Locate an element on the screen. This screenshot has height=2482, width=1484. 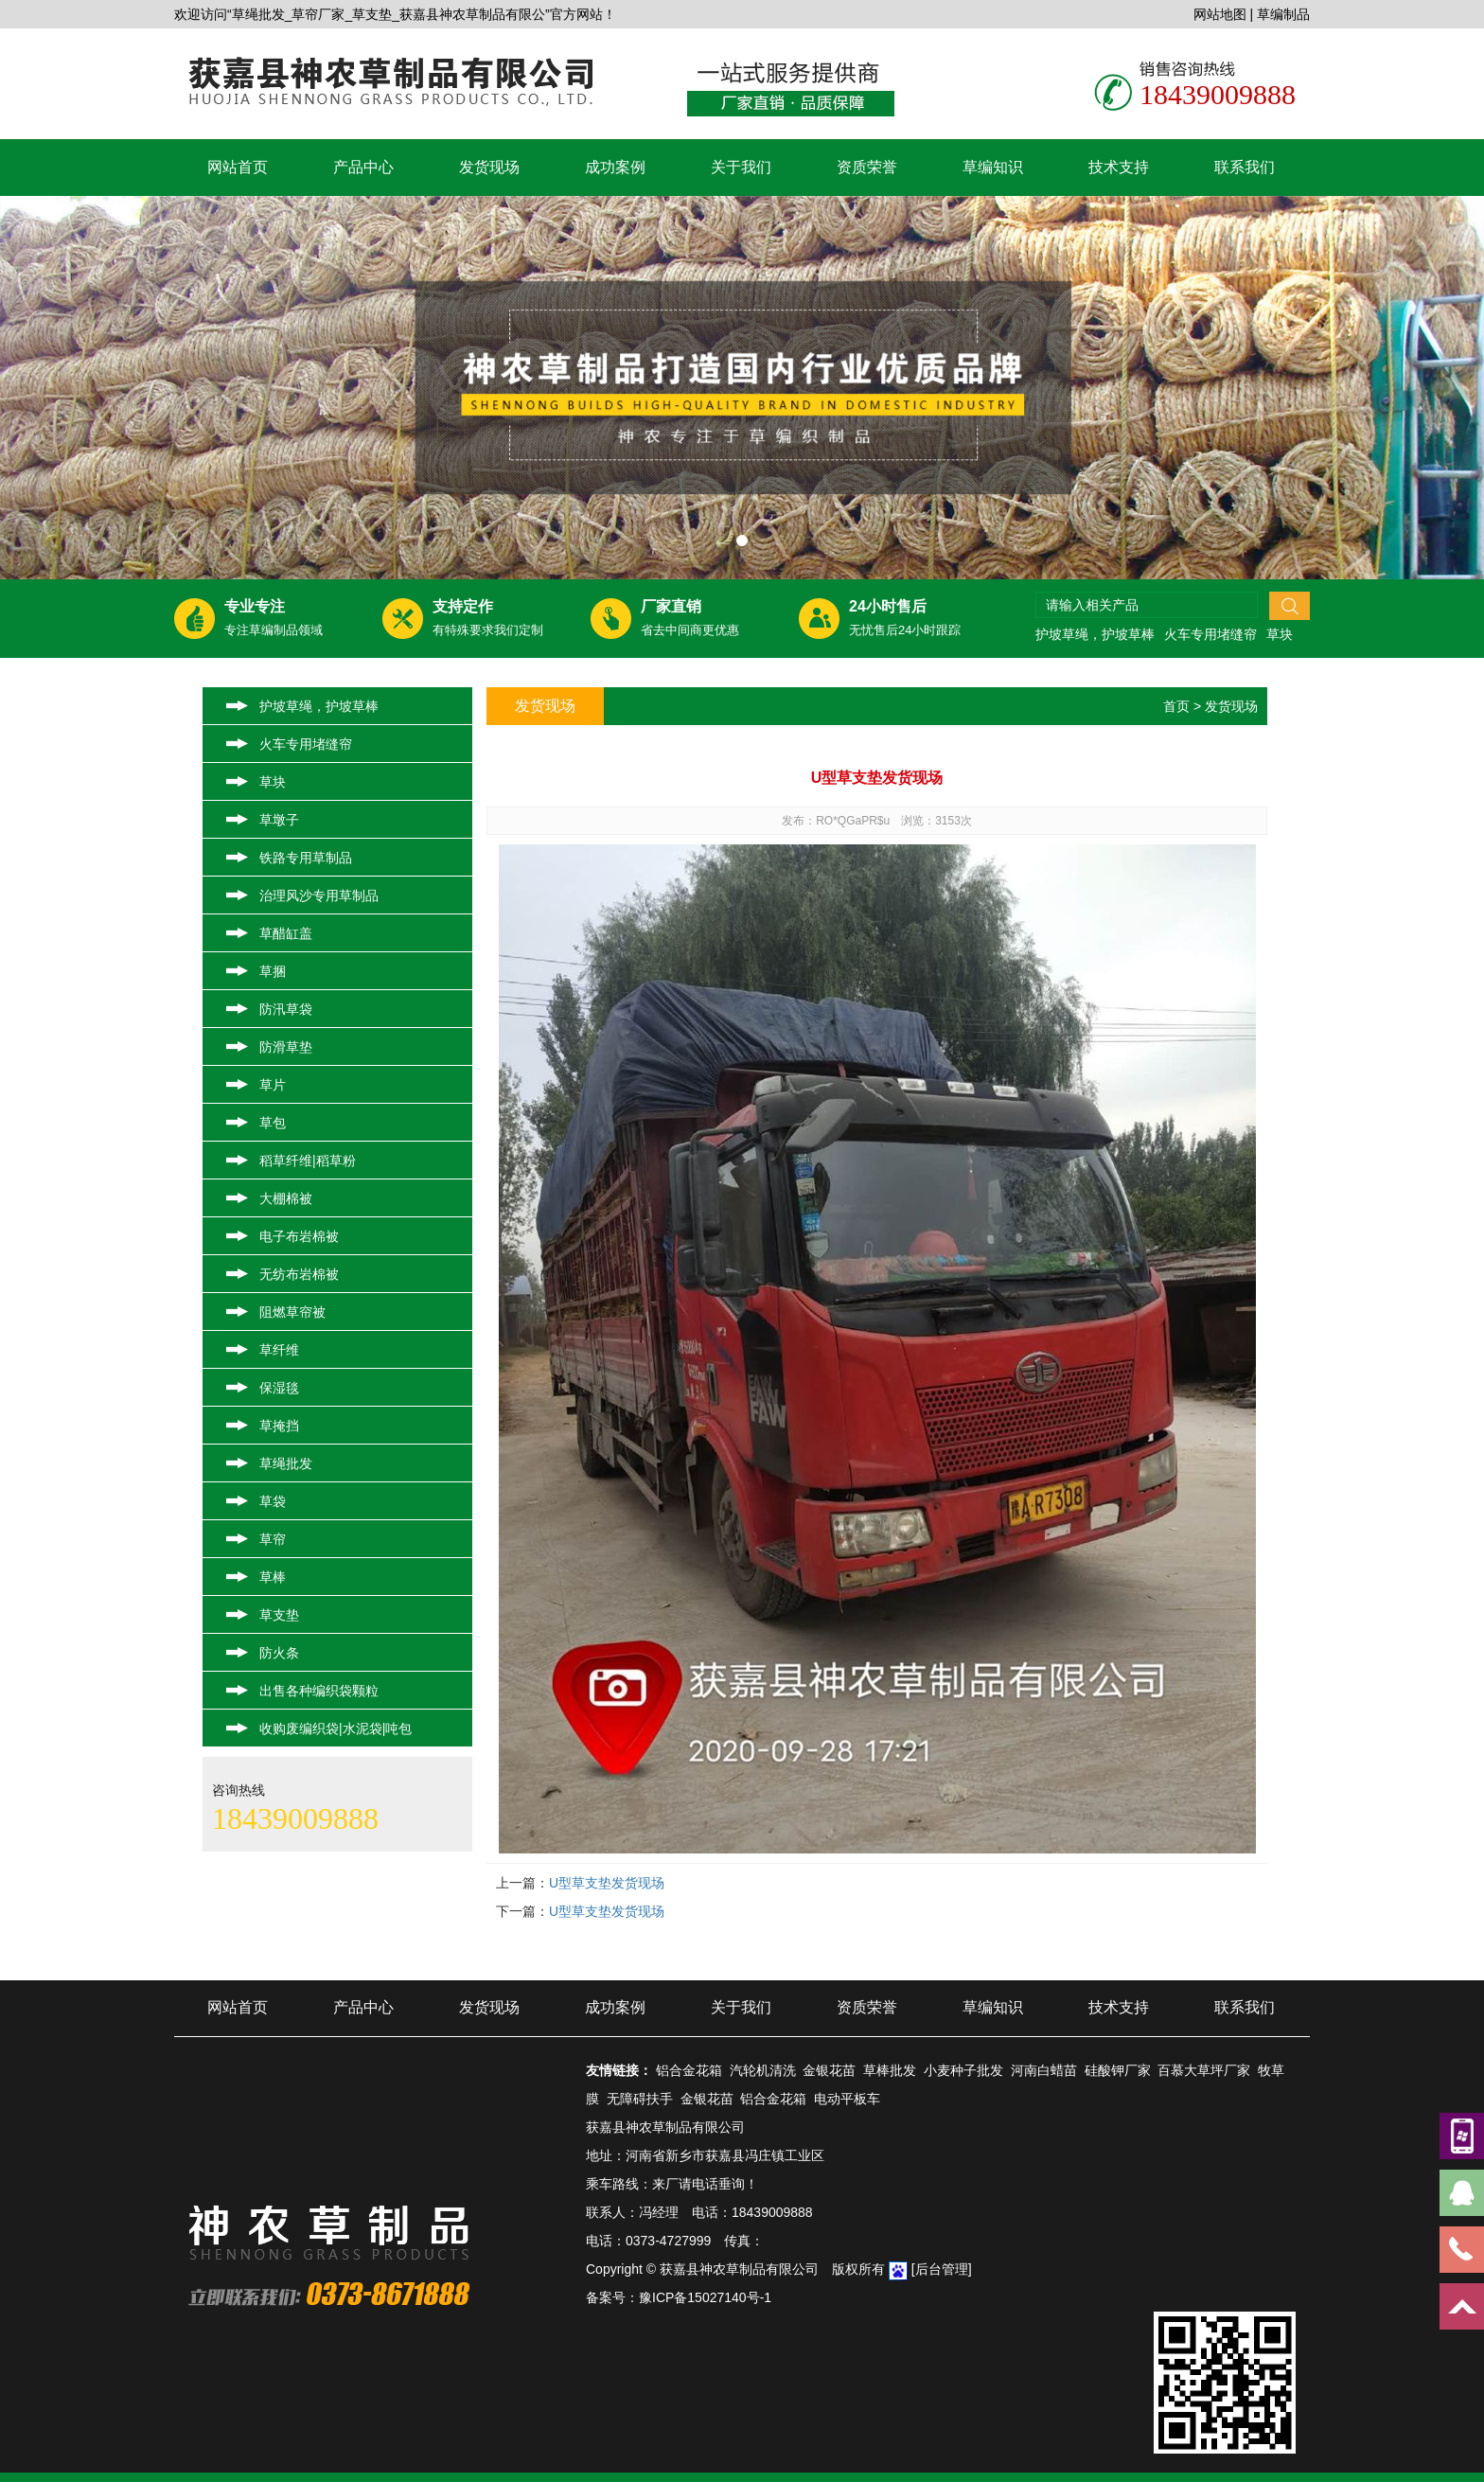
草片 is located at coordinates (272, 1084).